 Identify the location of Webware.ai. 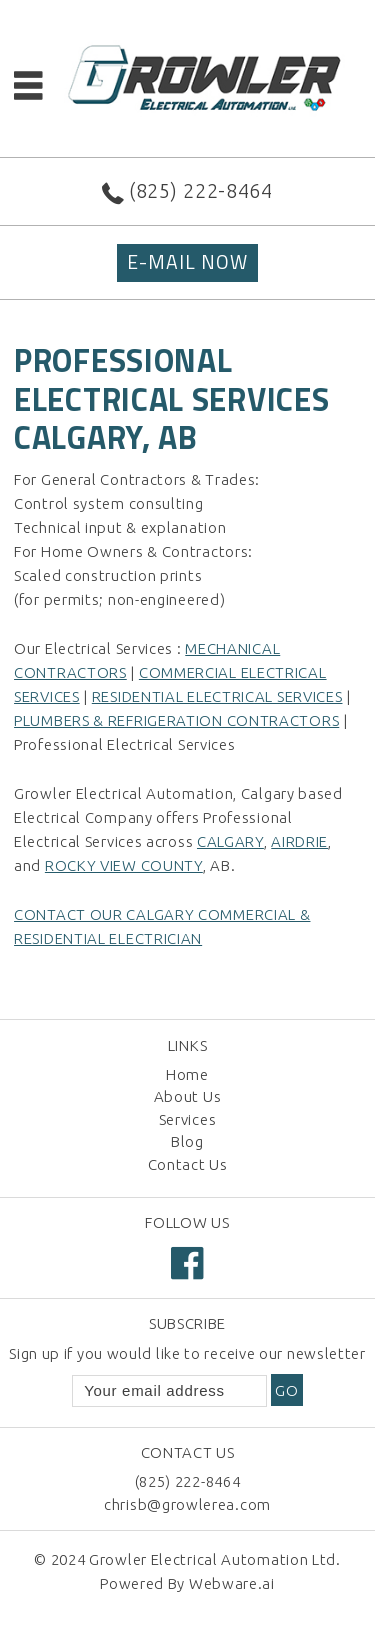
(232, 1583).